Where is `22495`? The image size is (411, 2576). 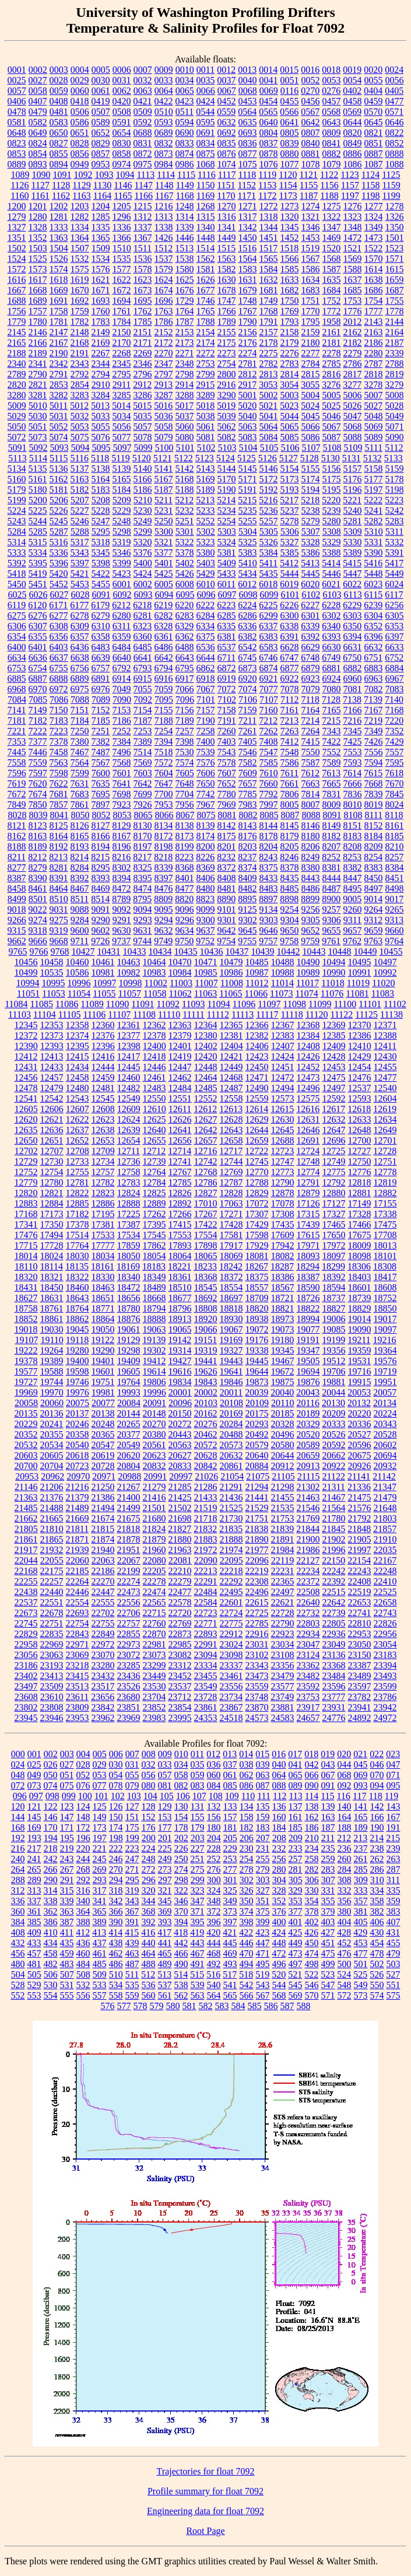
22495 is located at coordinates (231, 1592).